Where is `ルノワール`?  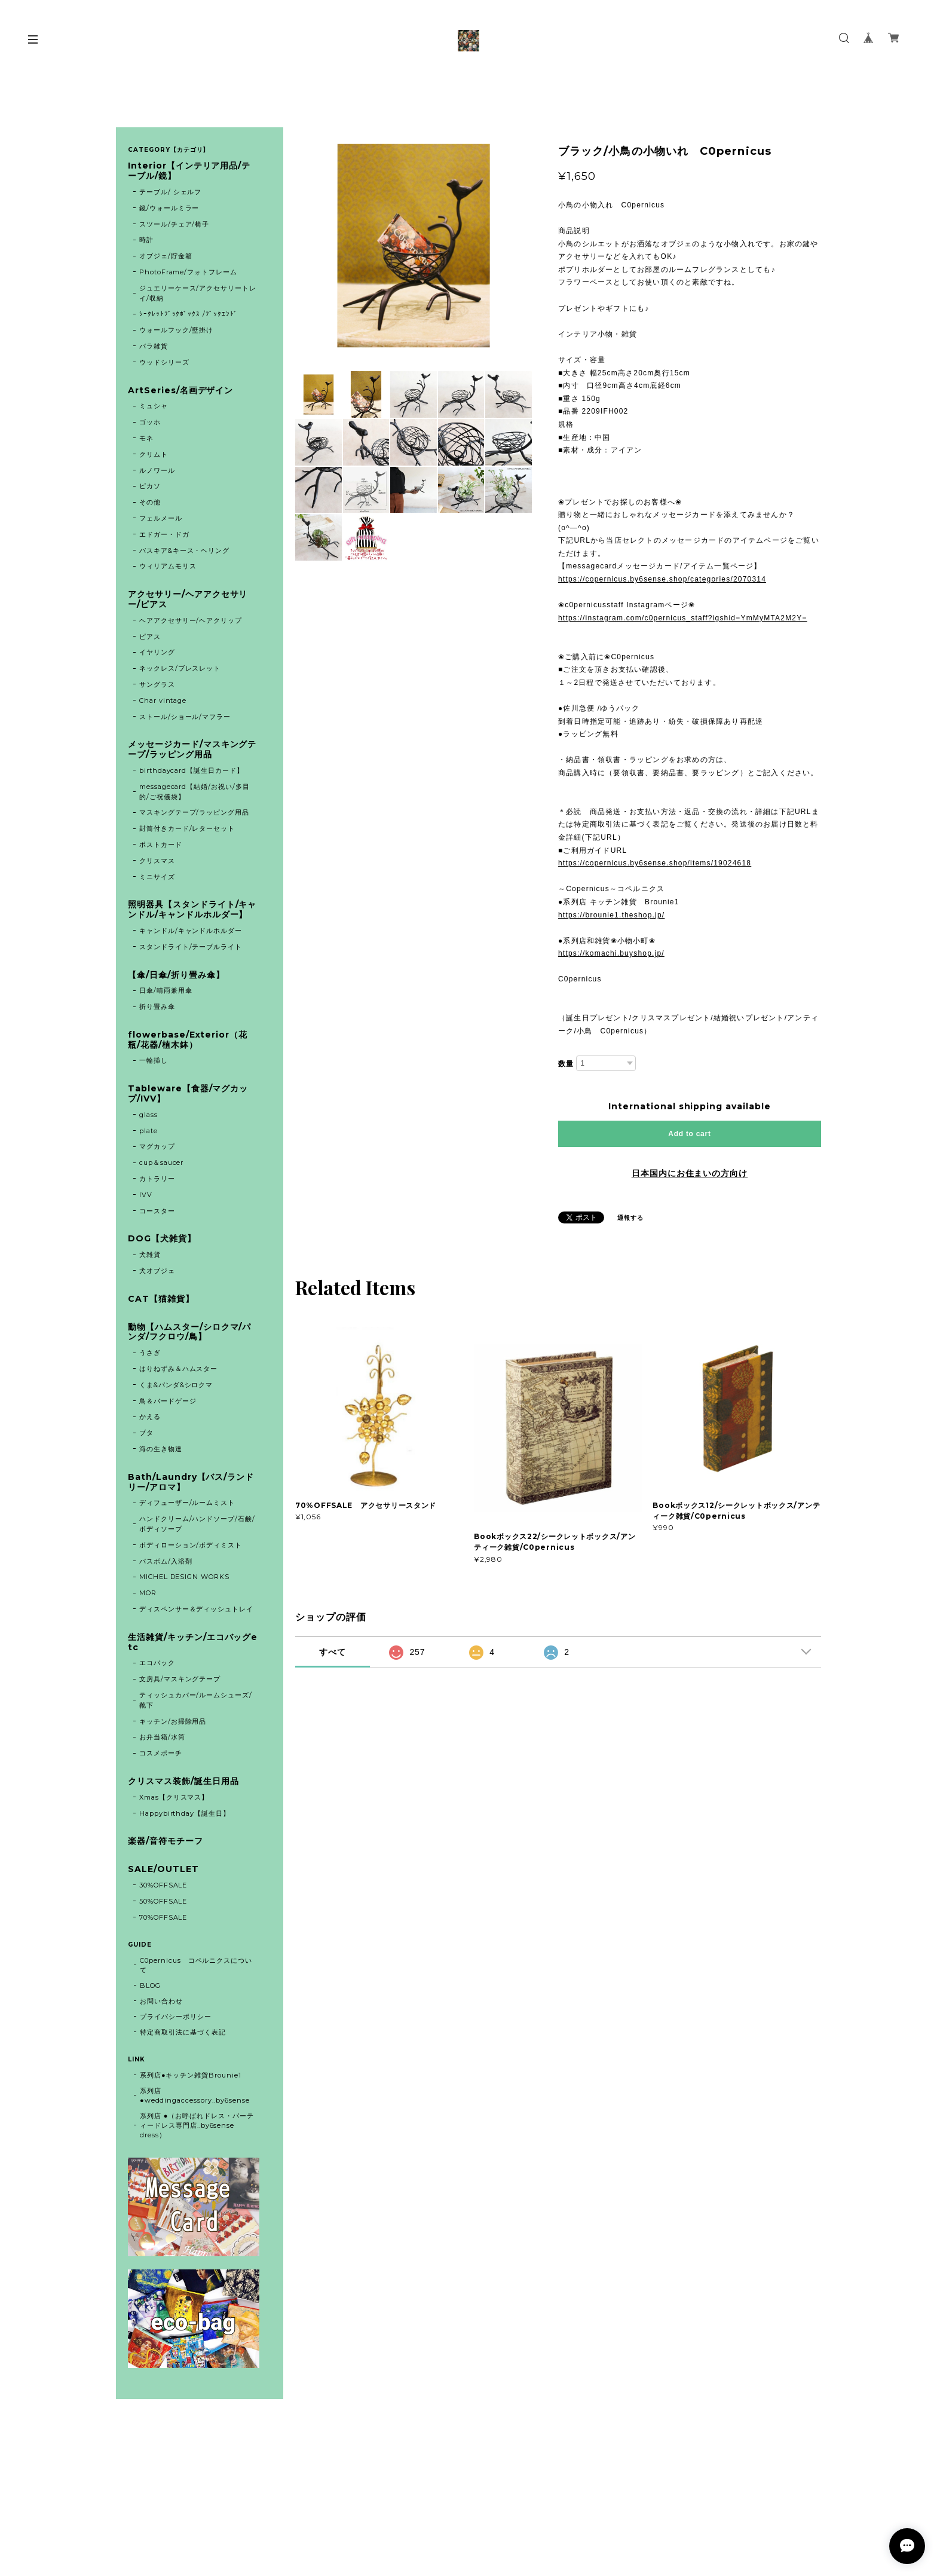 ルノワール is located at coordinates (157, 470).